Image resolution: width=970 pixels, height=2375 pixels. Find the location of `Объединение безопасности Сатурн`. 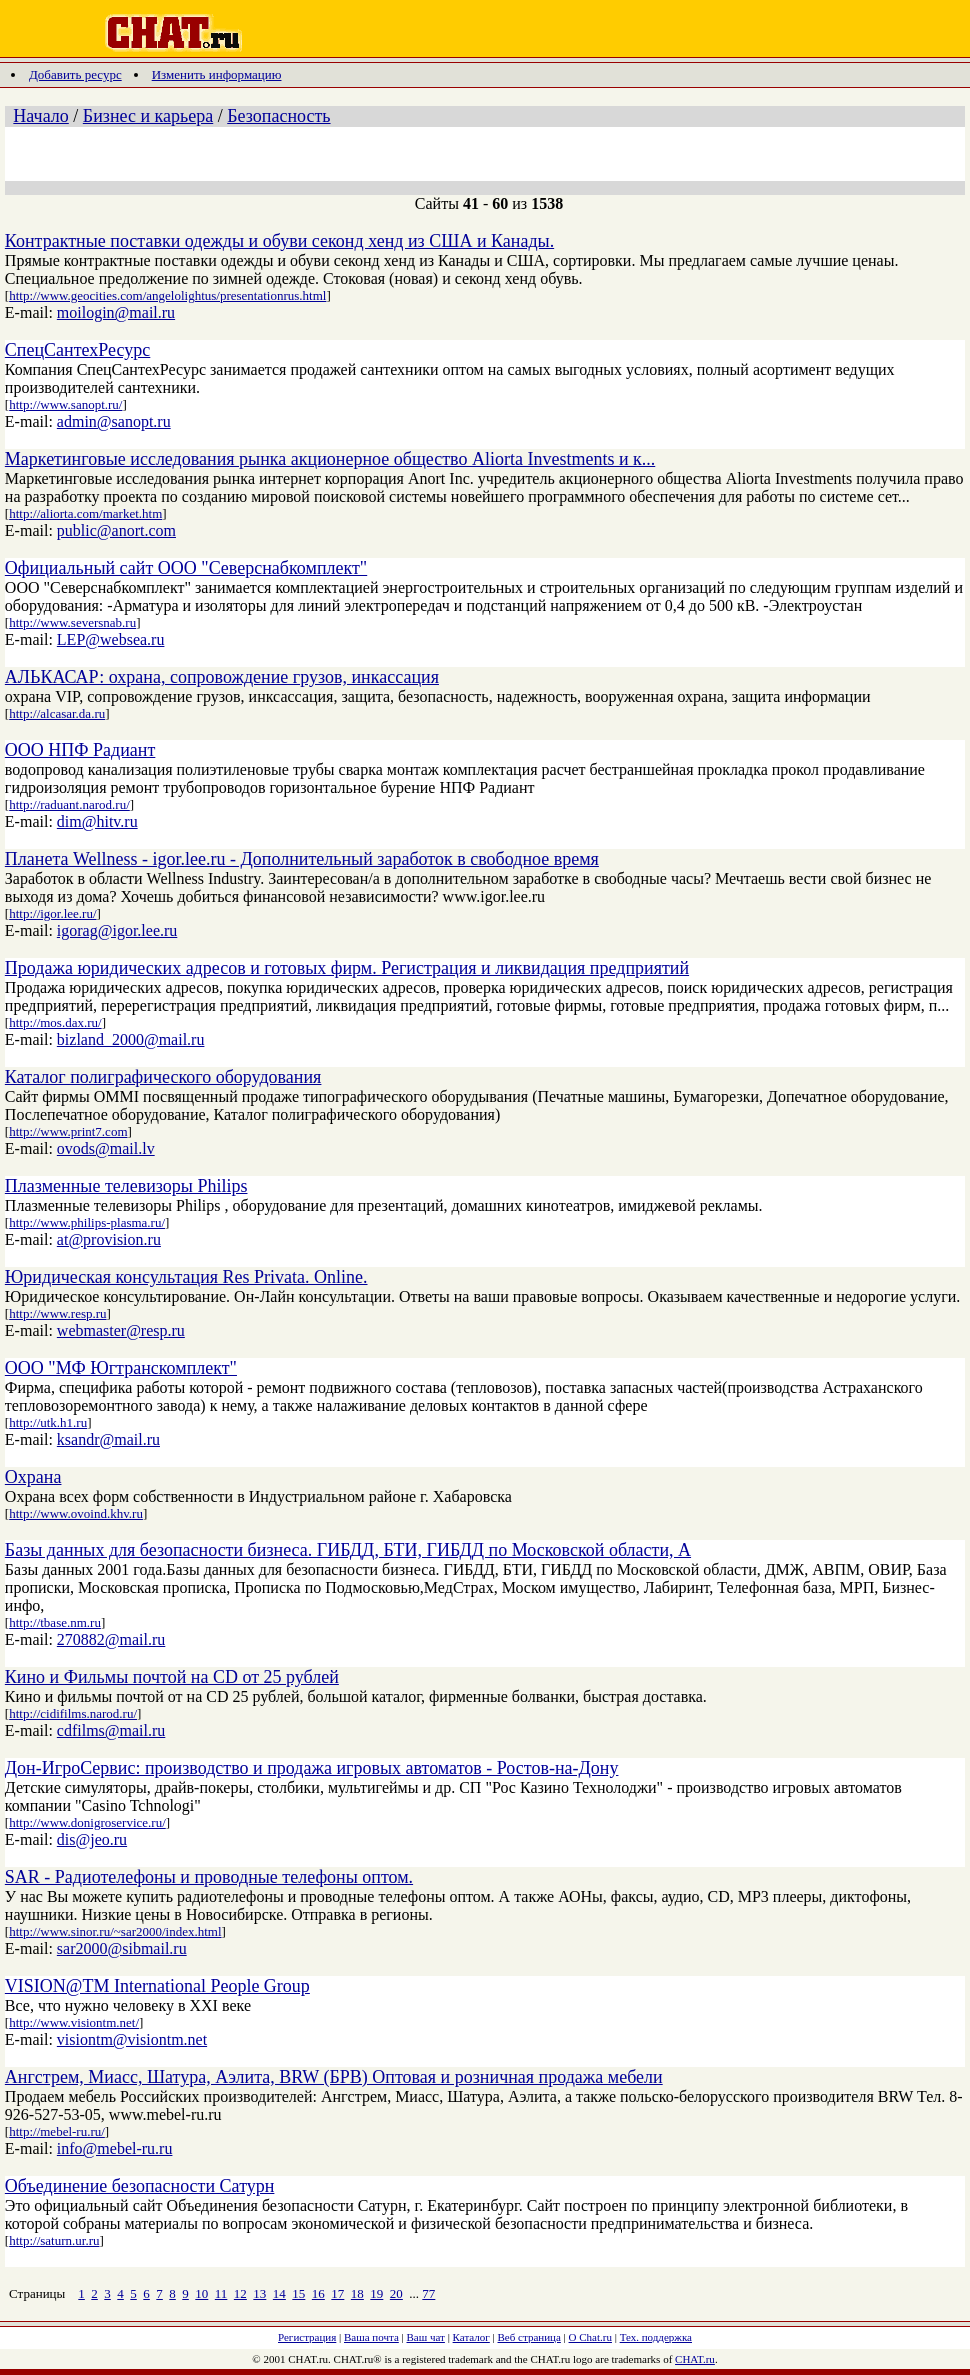

Объединение безопасности Сатурн is located at coordinates (140, 2186).